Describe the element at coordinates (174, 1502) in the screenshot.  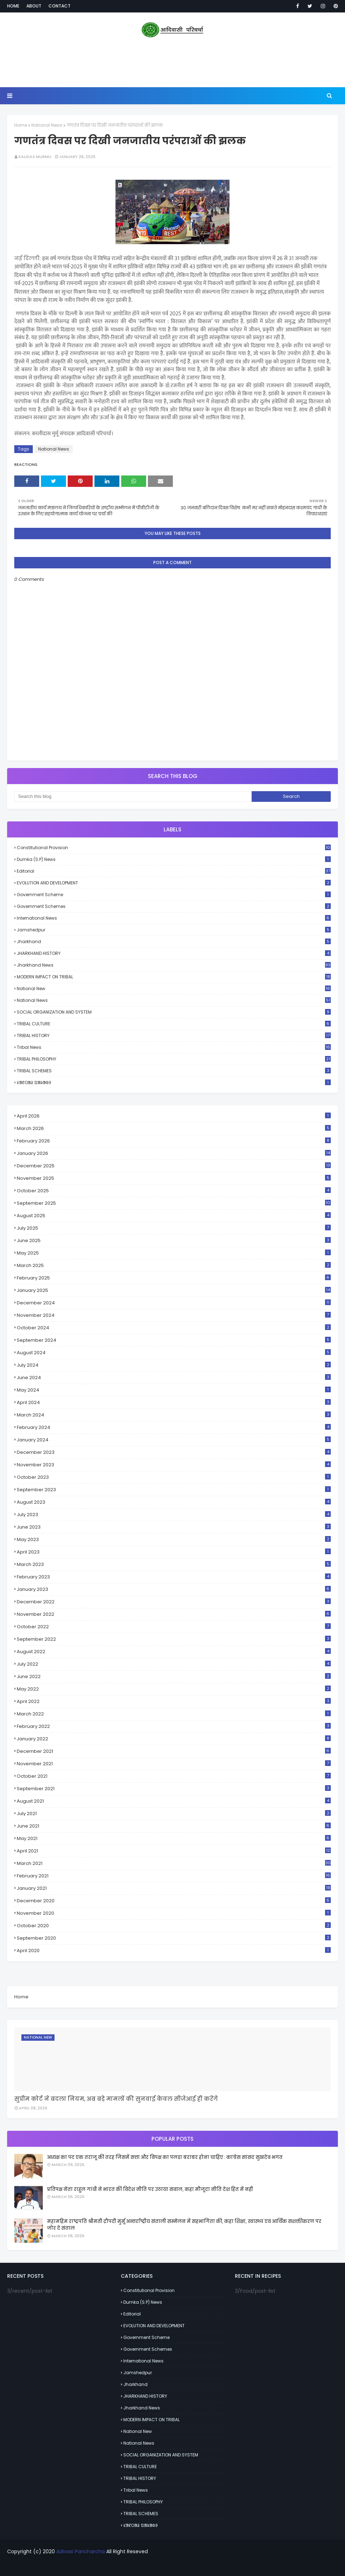
I see `August 2023` at that location.